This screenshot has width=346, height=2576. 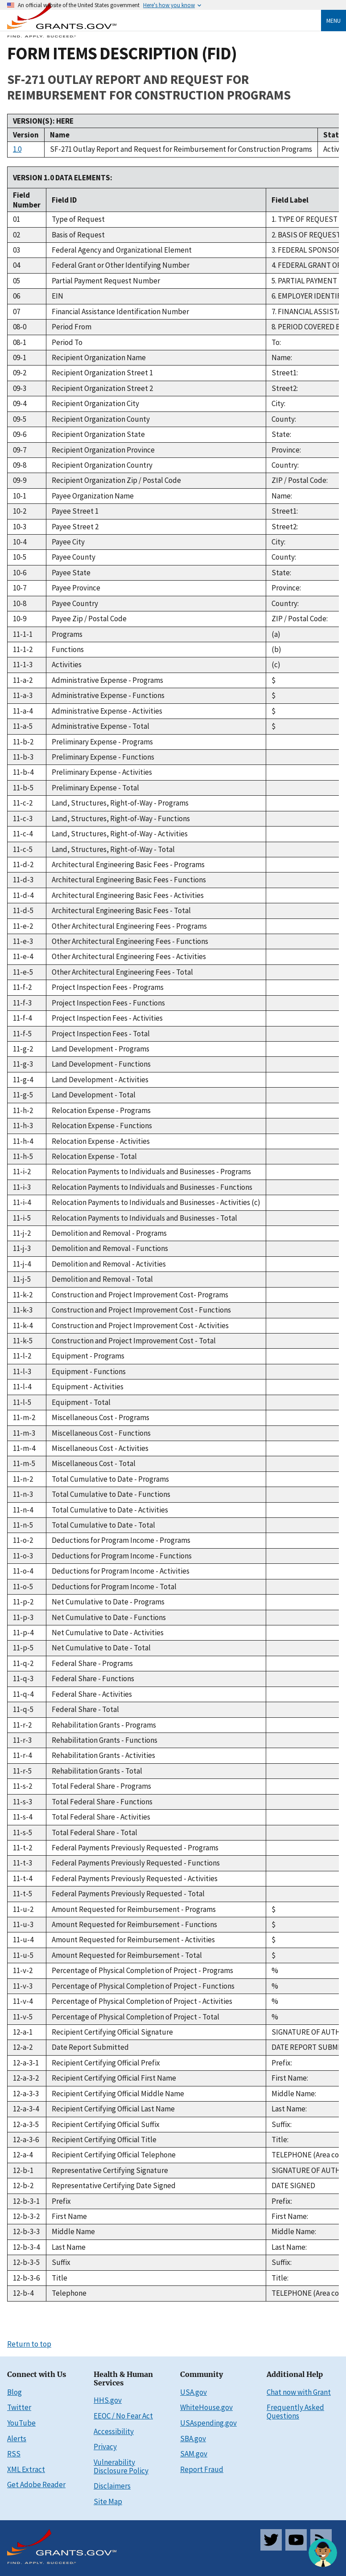 What do you see at coordinates (61, 2201) in the screenshot?
I see `Prefix` at bounding box center [61, 2201].